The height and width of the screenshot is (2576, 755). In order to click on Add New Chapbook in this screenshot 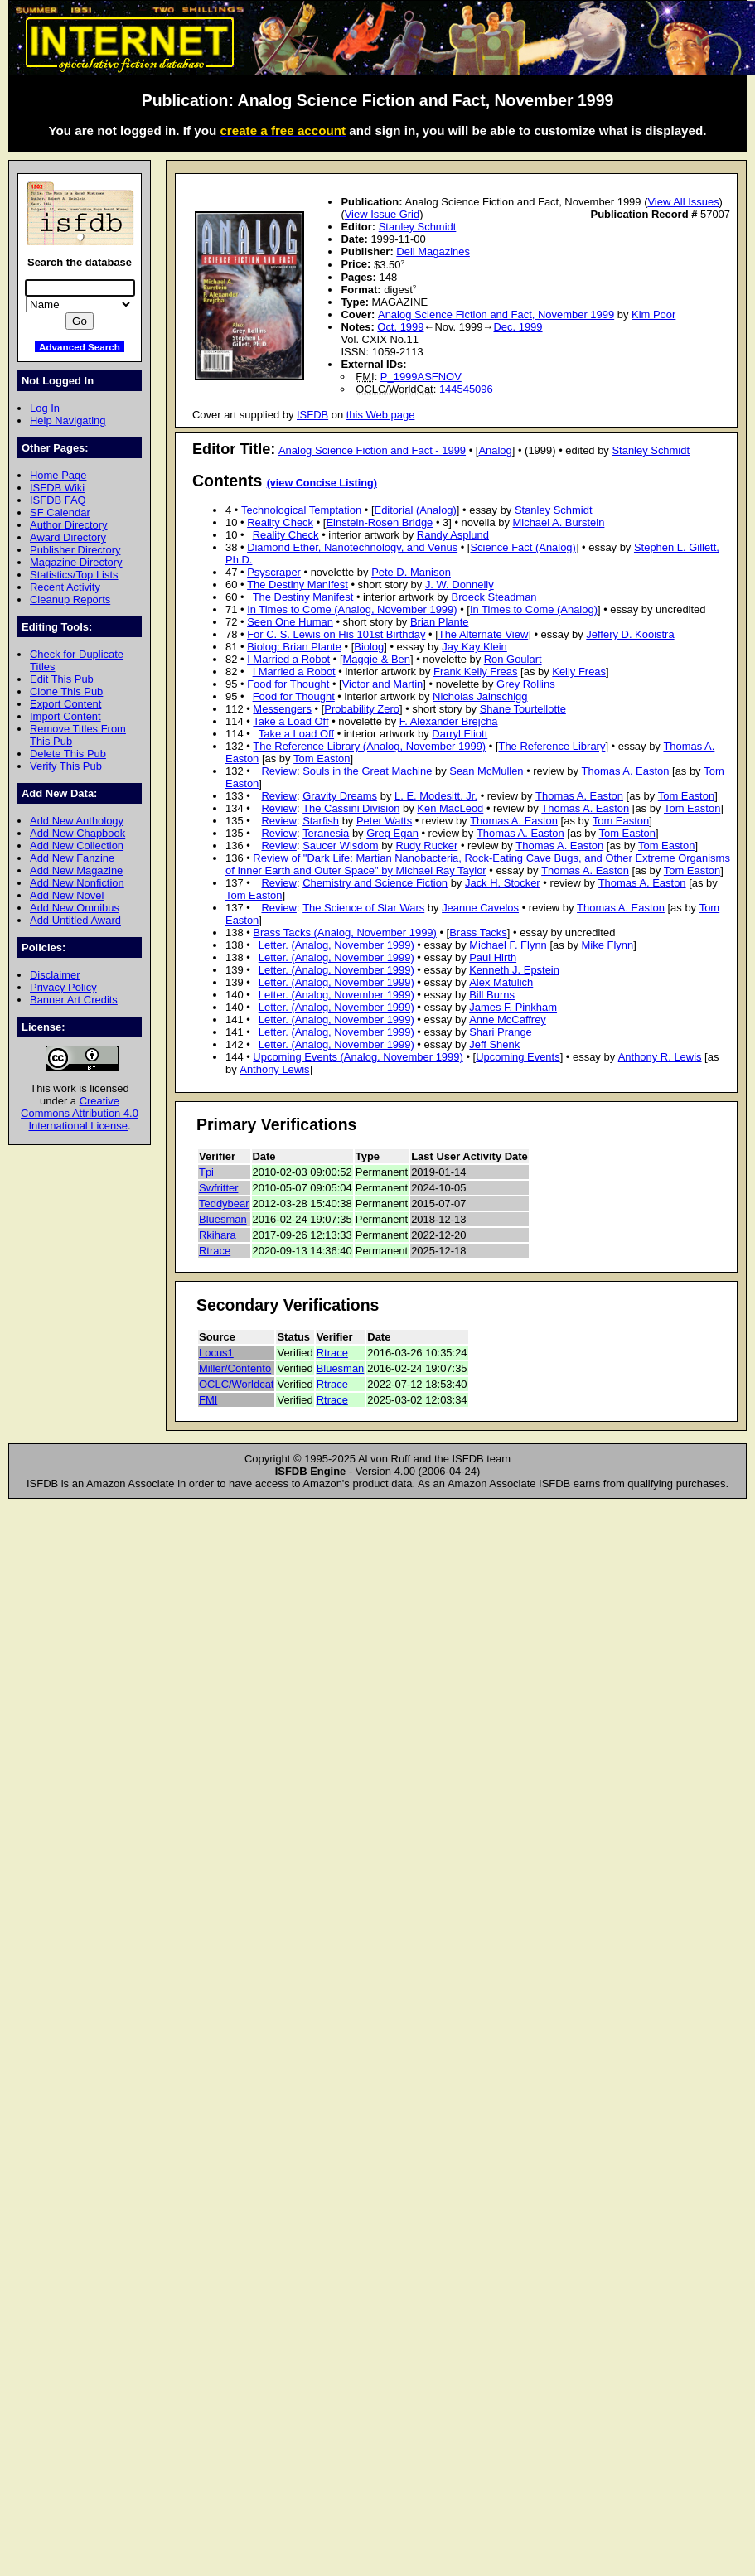, I will do `click(77, 833)`.